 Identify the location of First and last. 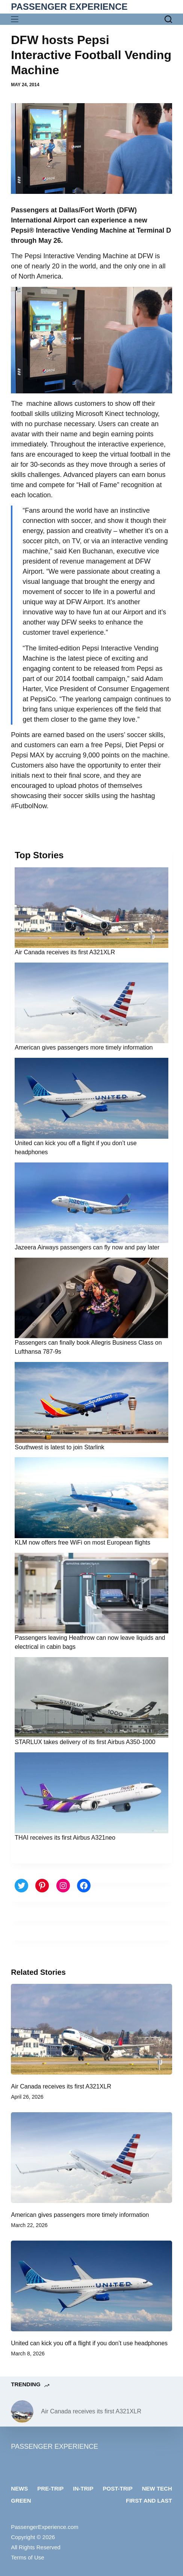
(149, 2500).